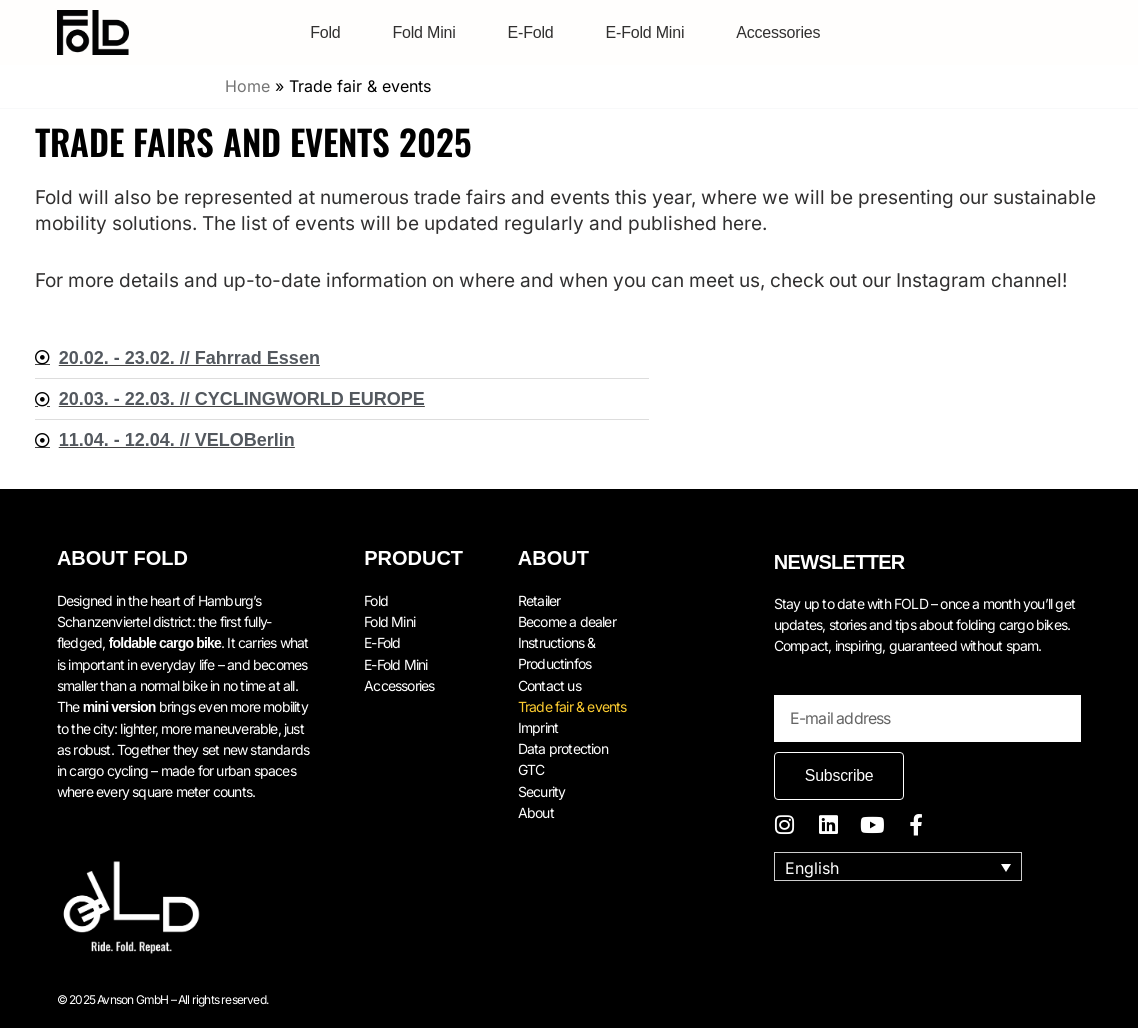  I want to click on GTC, so click(531, 767).